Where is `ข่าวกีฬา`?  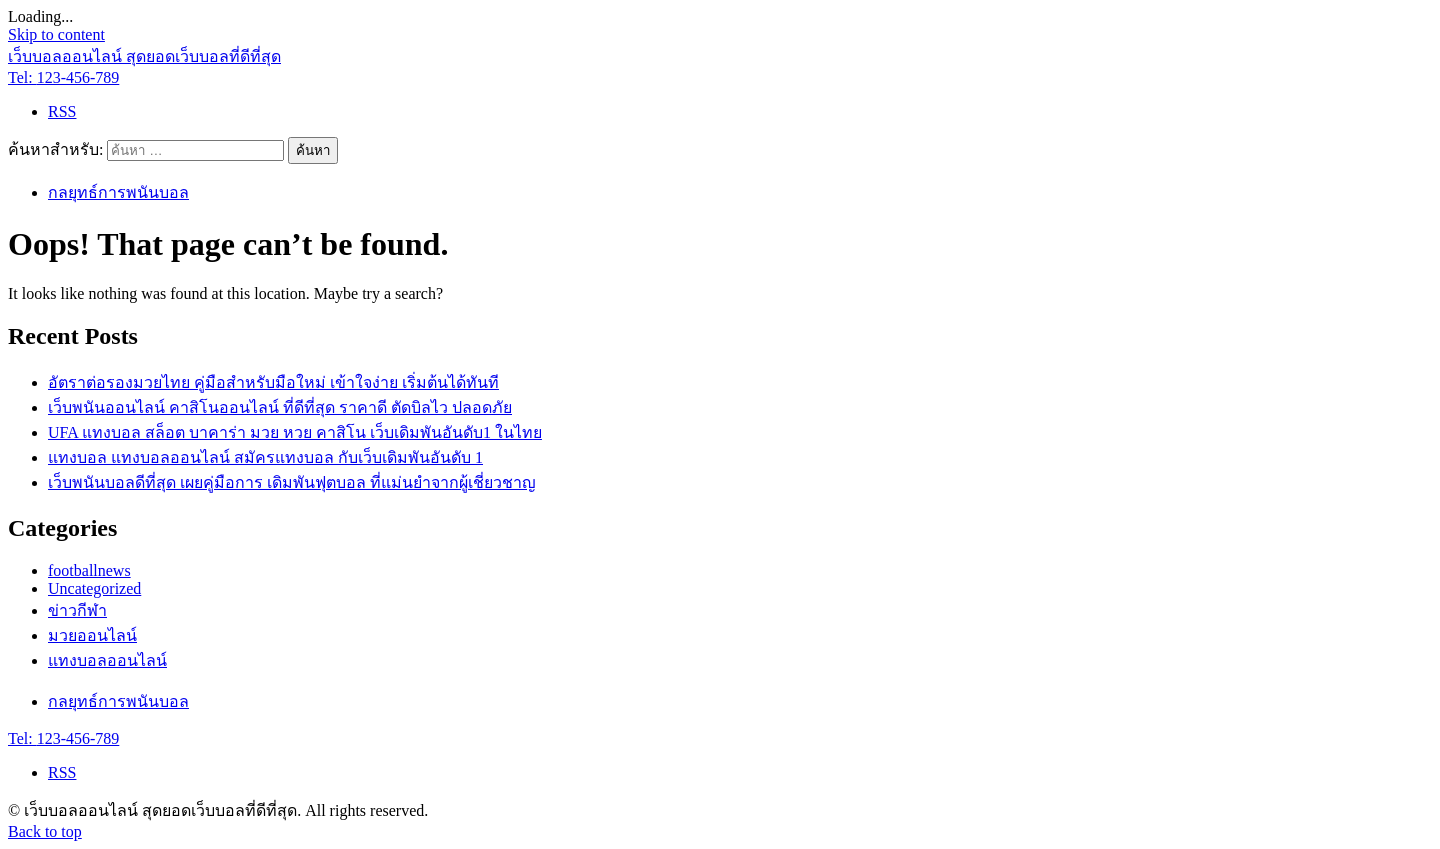 ข่าวกีฬา is located at coordinates (77, 610).